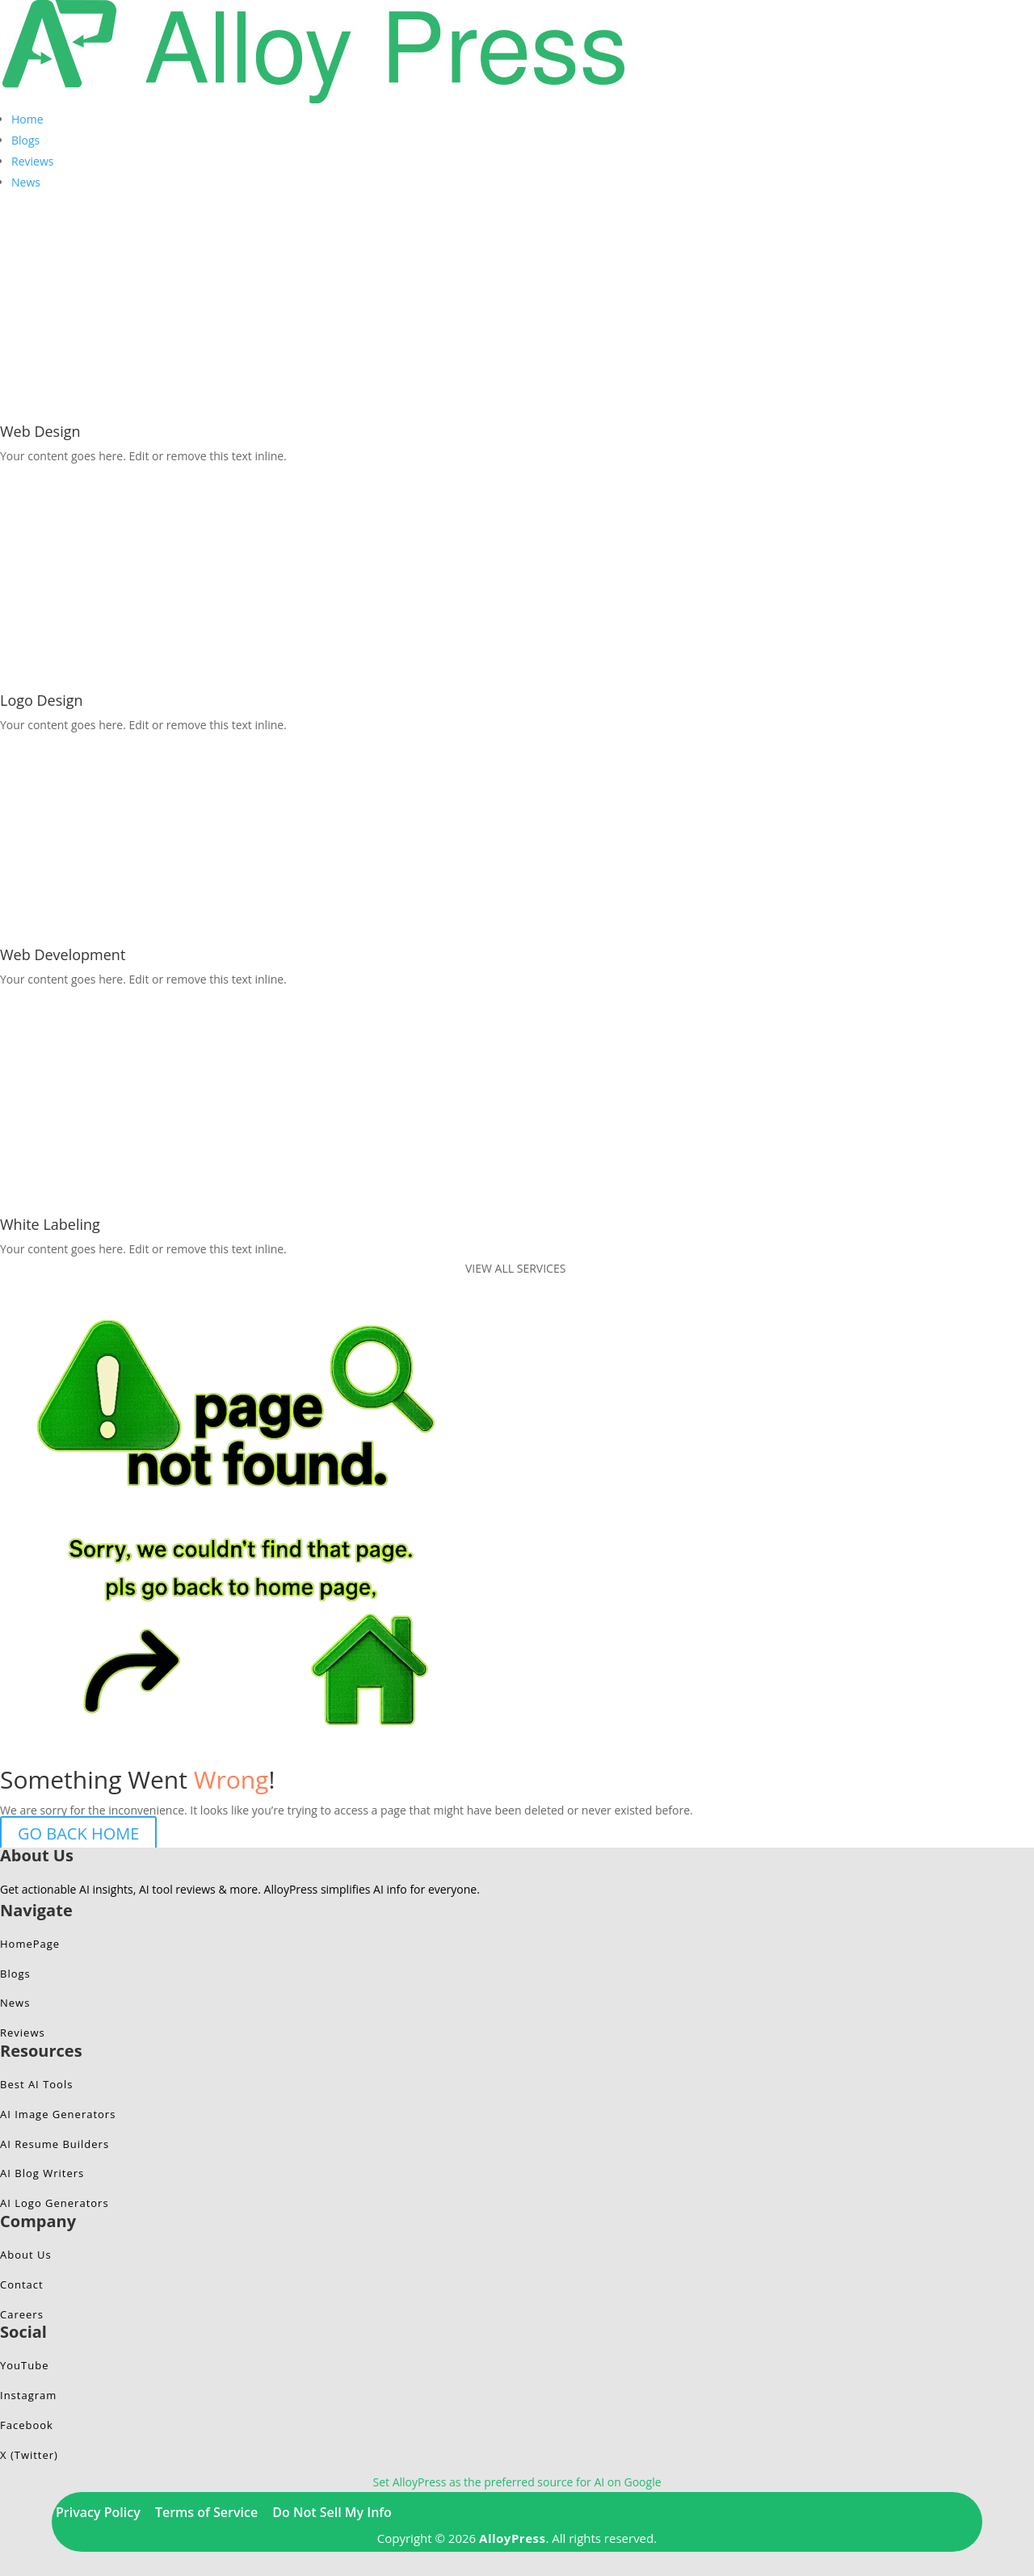 The width and height of the screenshot is (1034, 2576). Describe the element at coordinates (512, 2538) in the screenshot. I see `AlloyPress` at that location.